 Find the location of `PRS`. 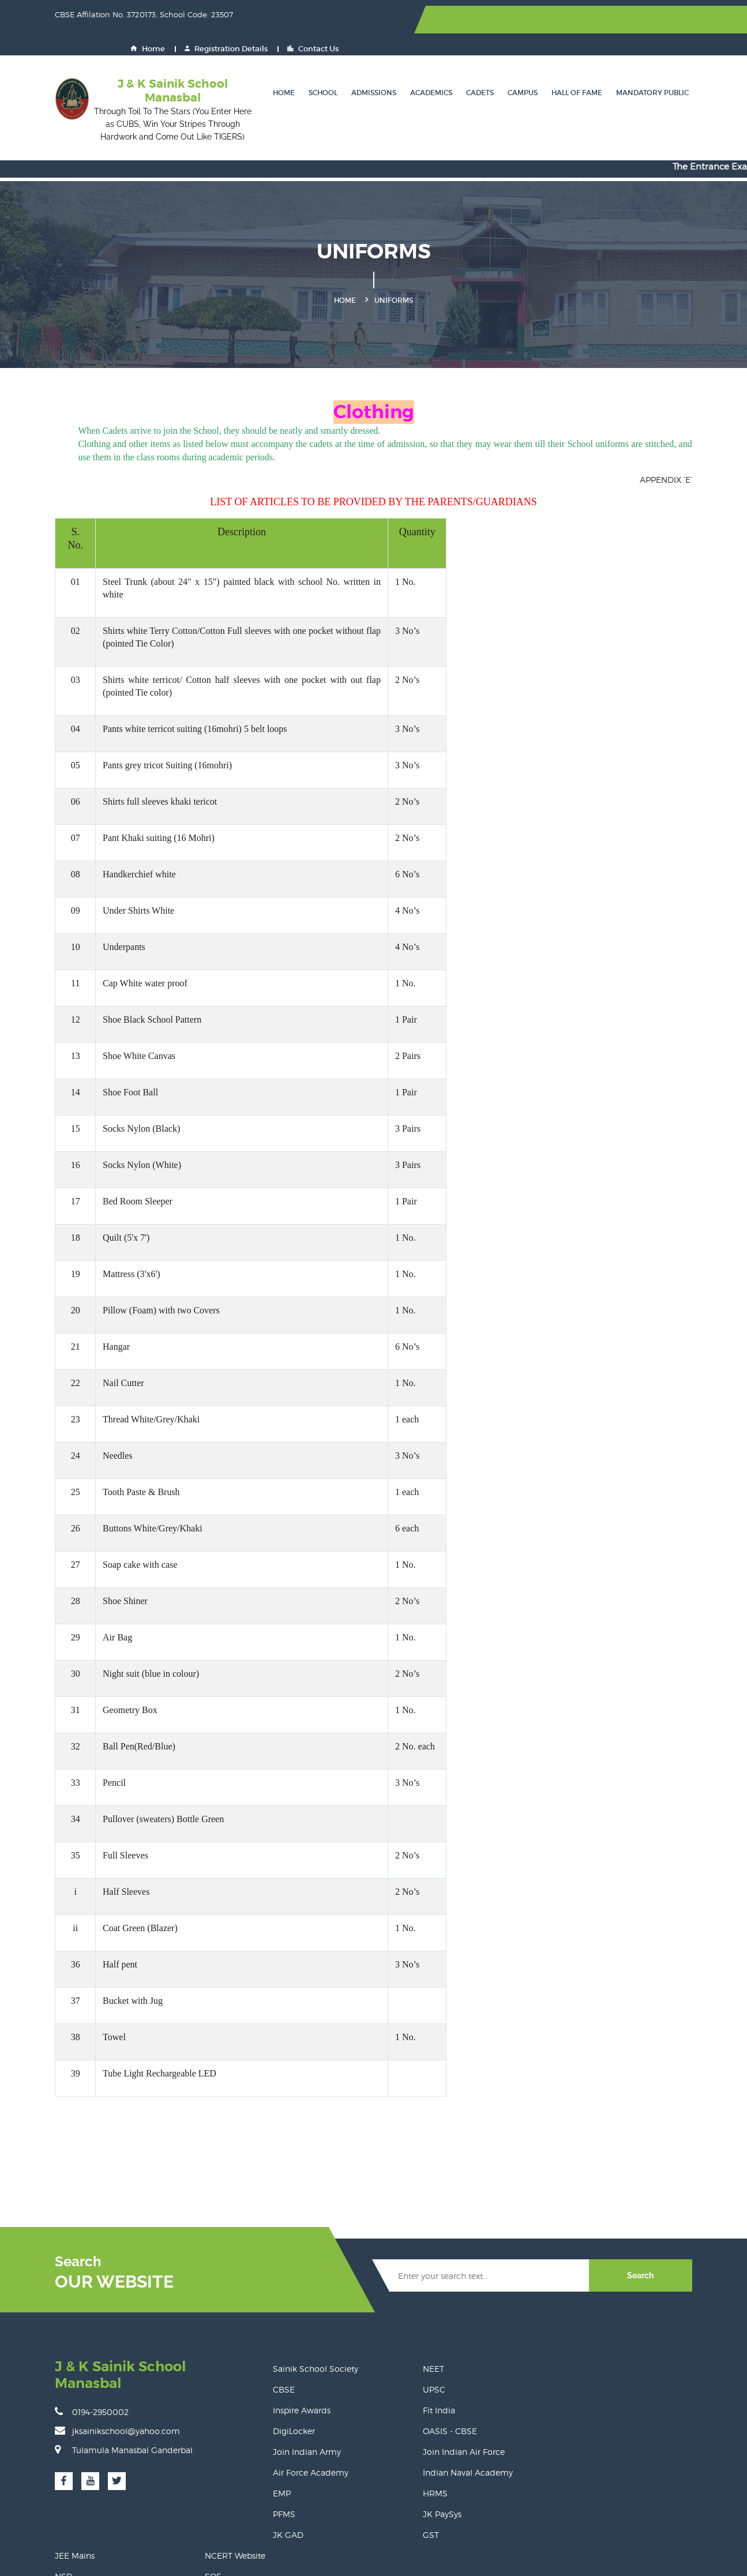

PRS is located at coordinates (621, 2453).